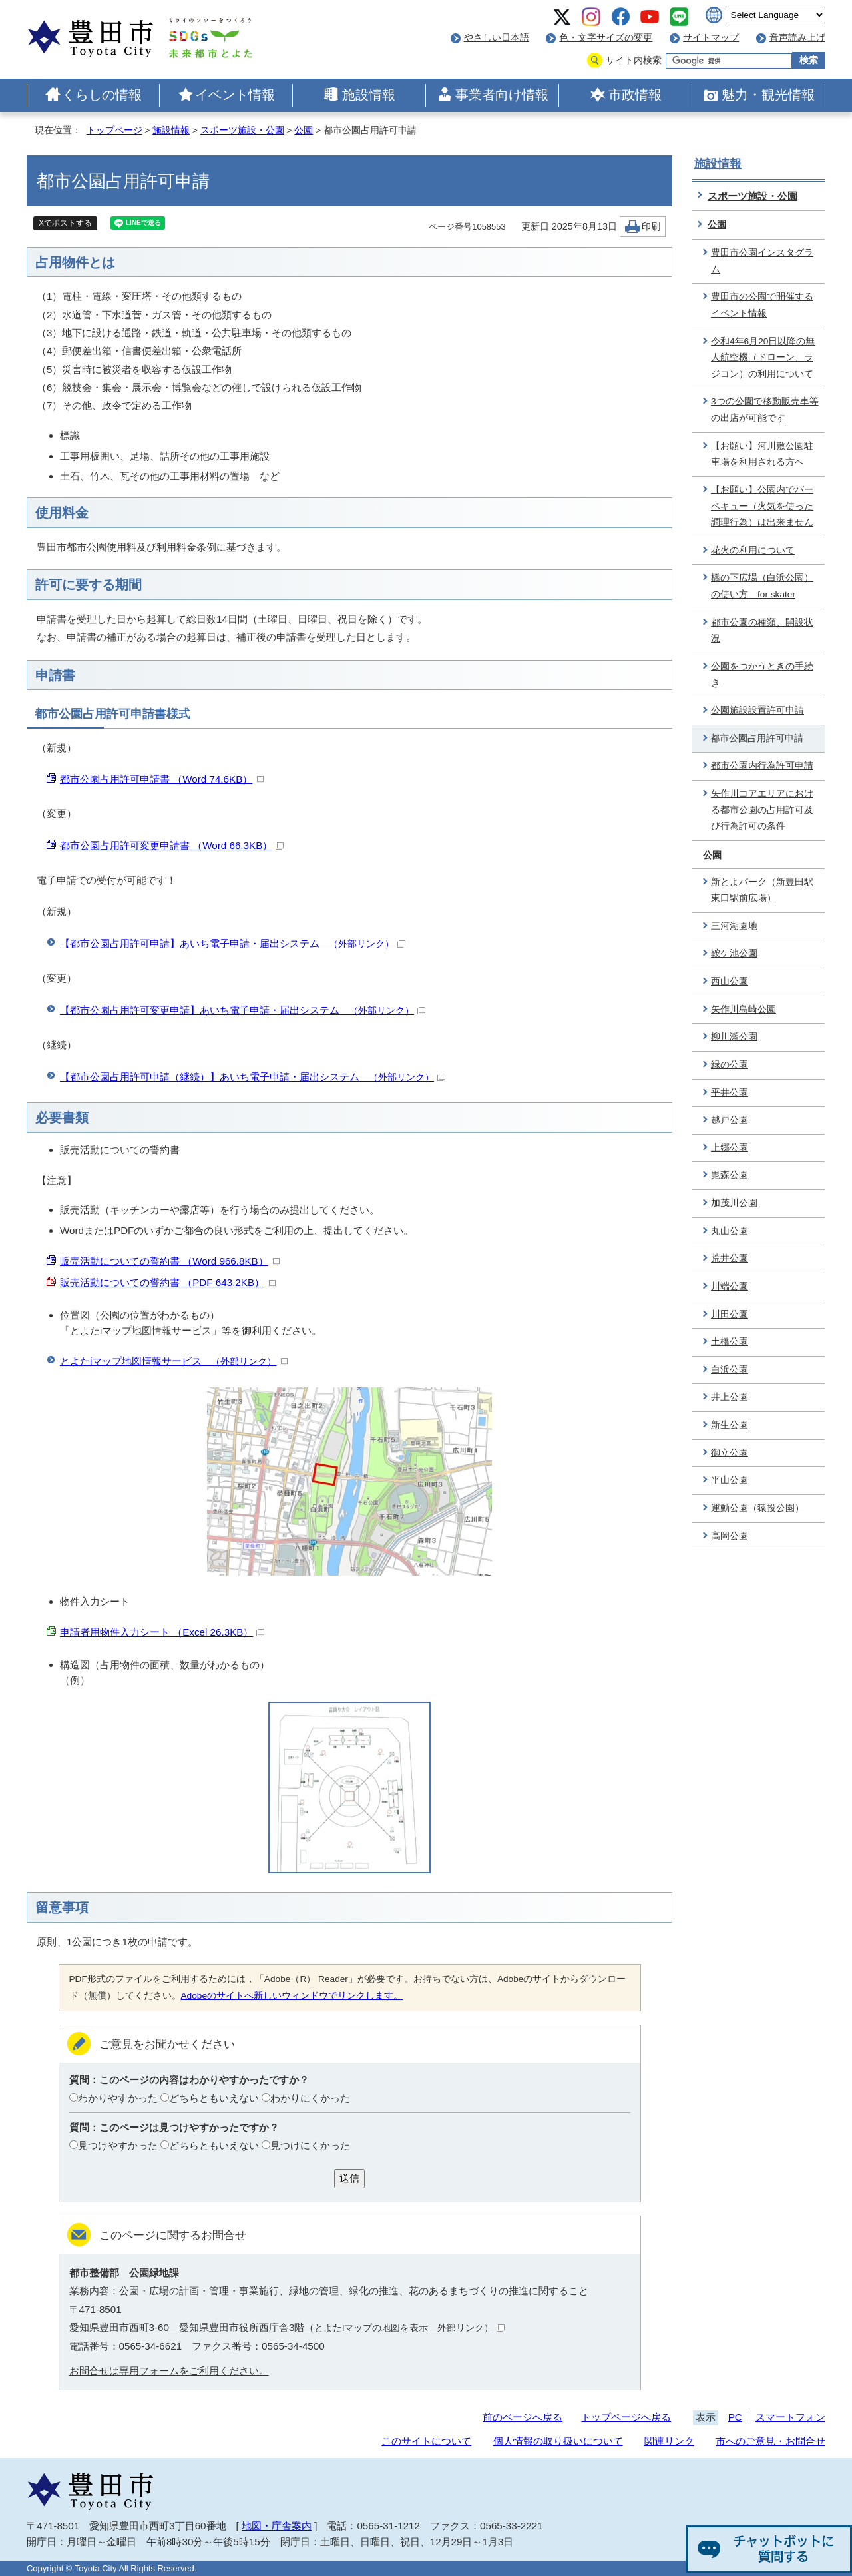 The width and height of the screenshot is (852, 2576). Describe the element at coordinates (729, 1370) in the screenshot. I see `白浜公園` at that location.